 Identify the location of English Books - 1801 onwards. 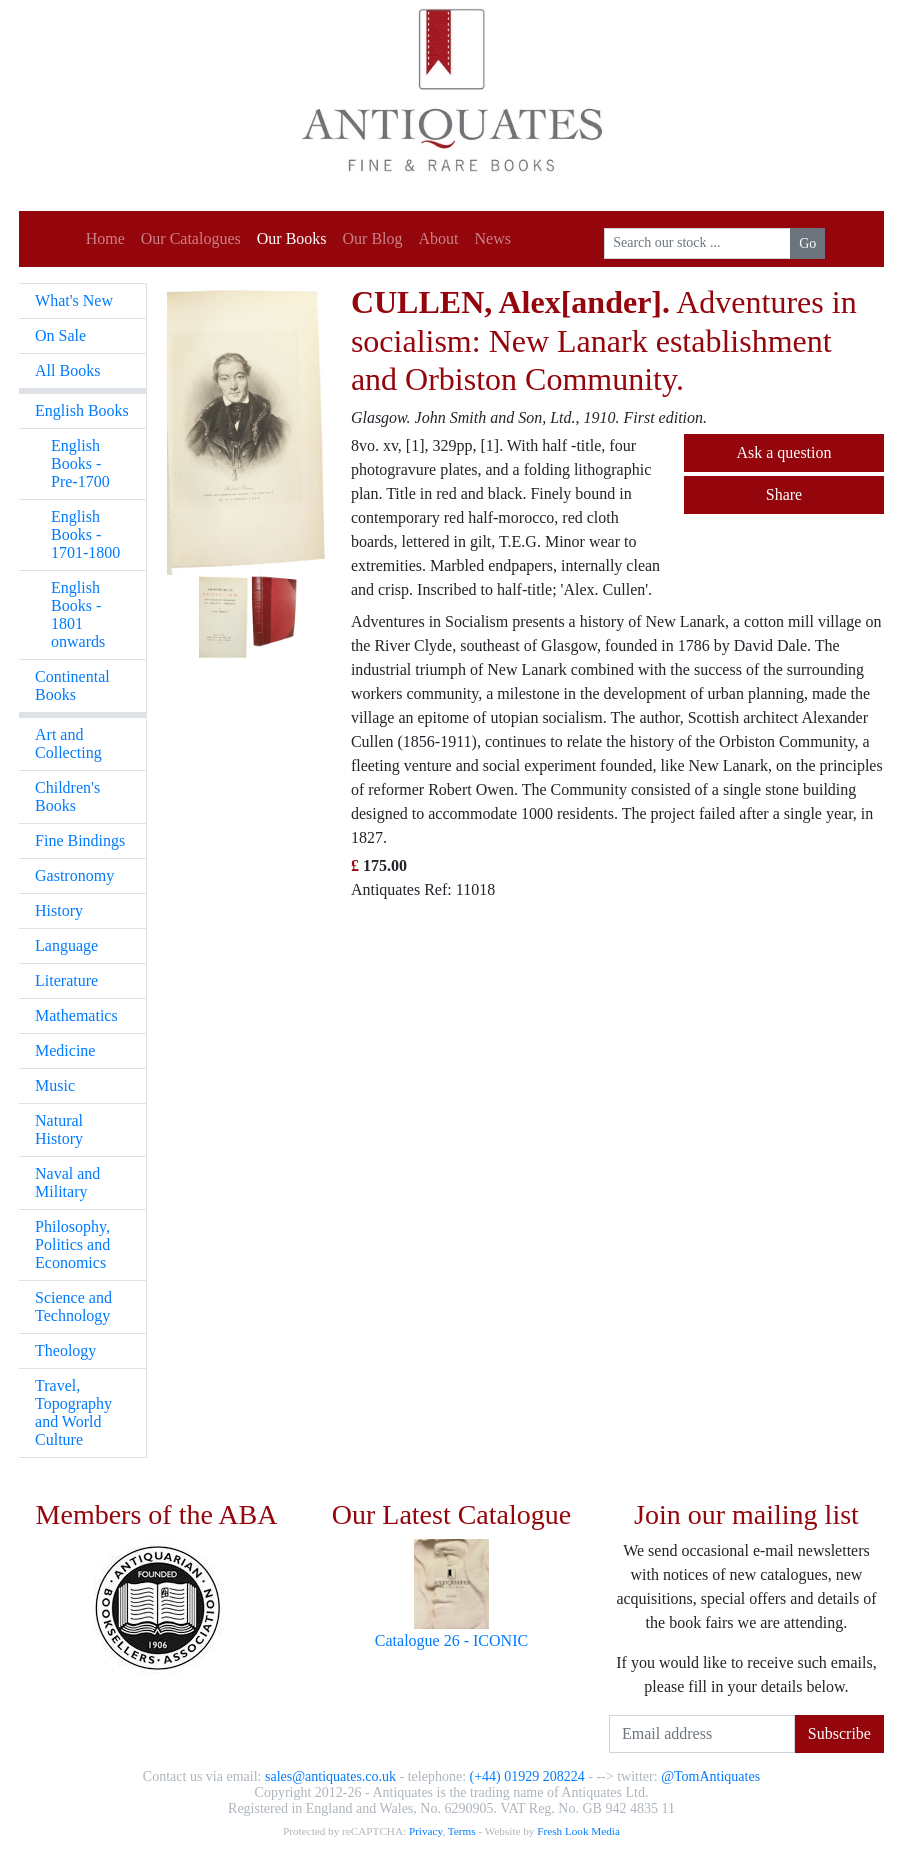
(78, 614).